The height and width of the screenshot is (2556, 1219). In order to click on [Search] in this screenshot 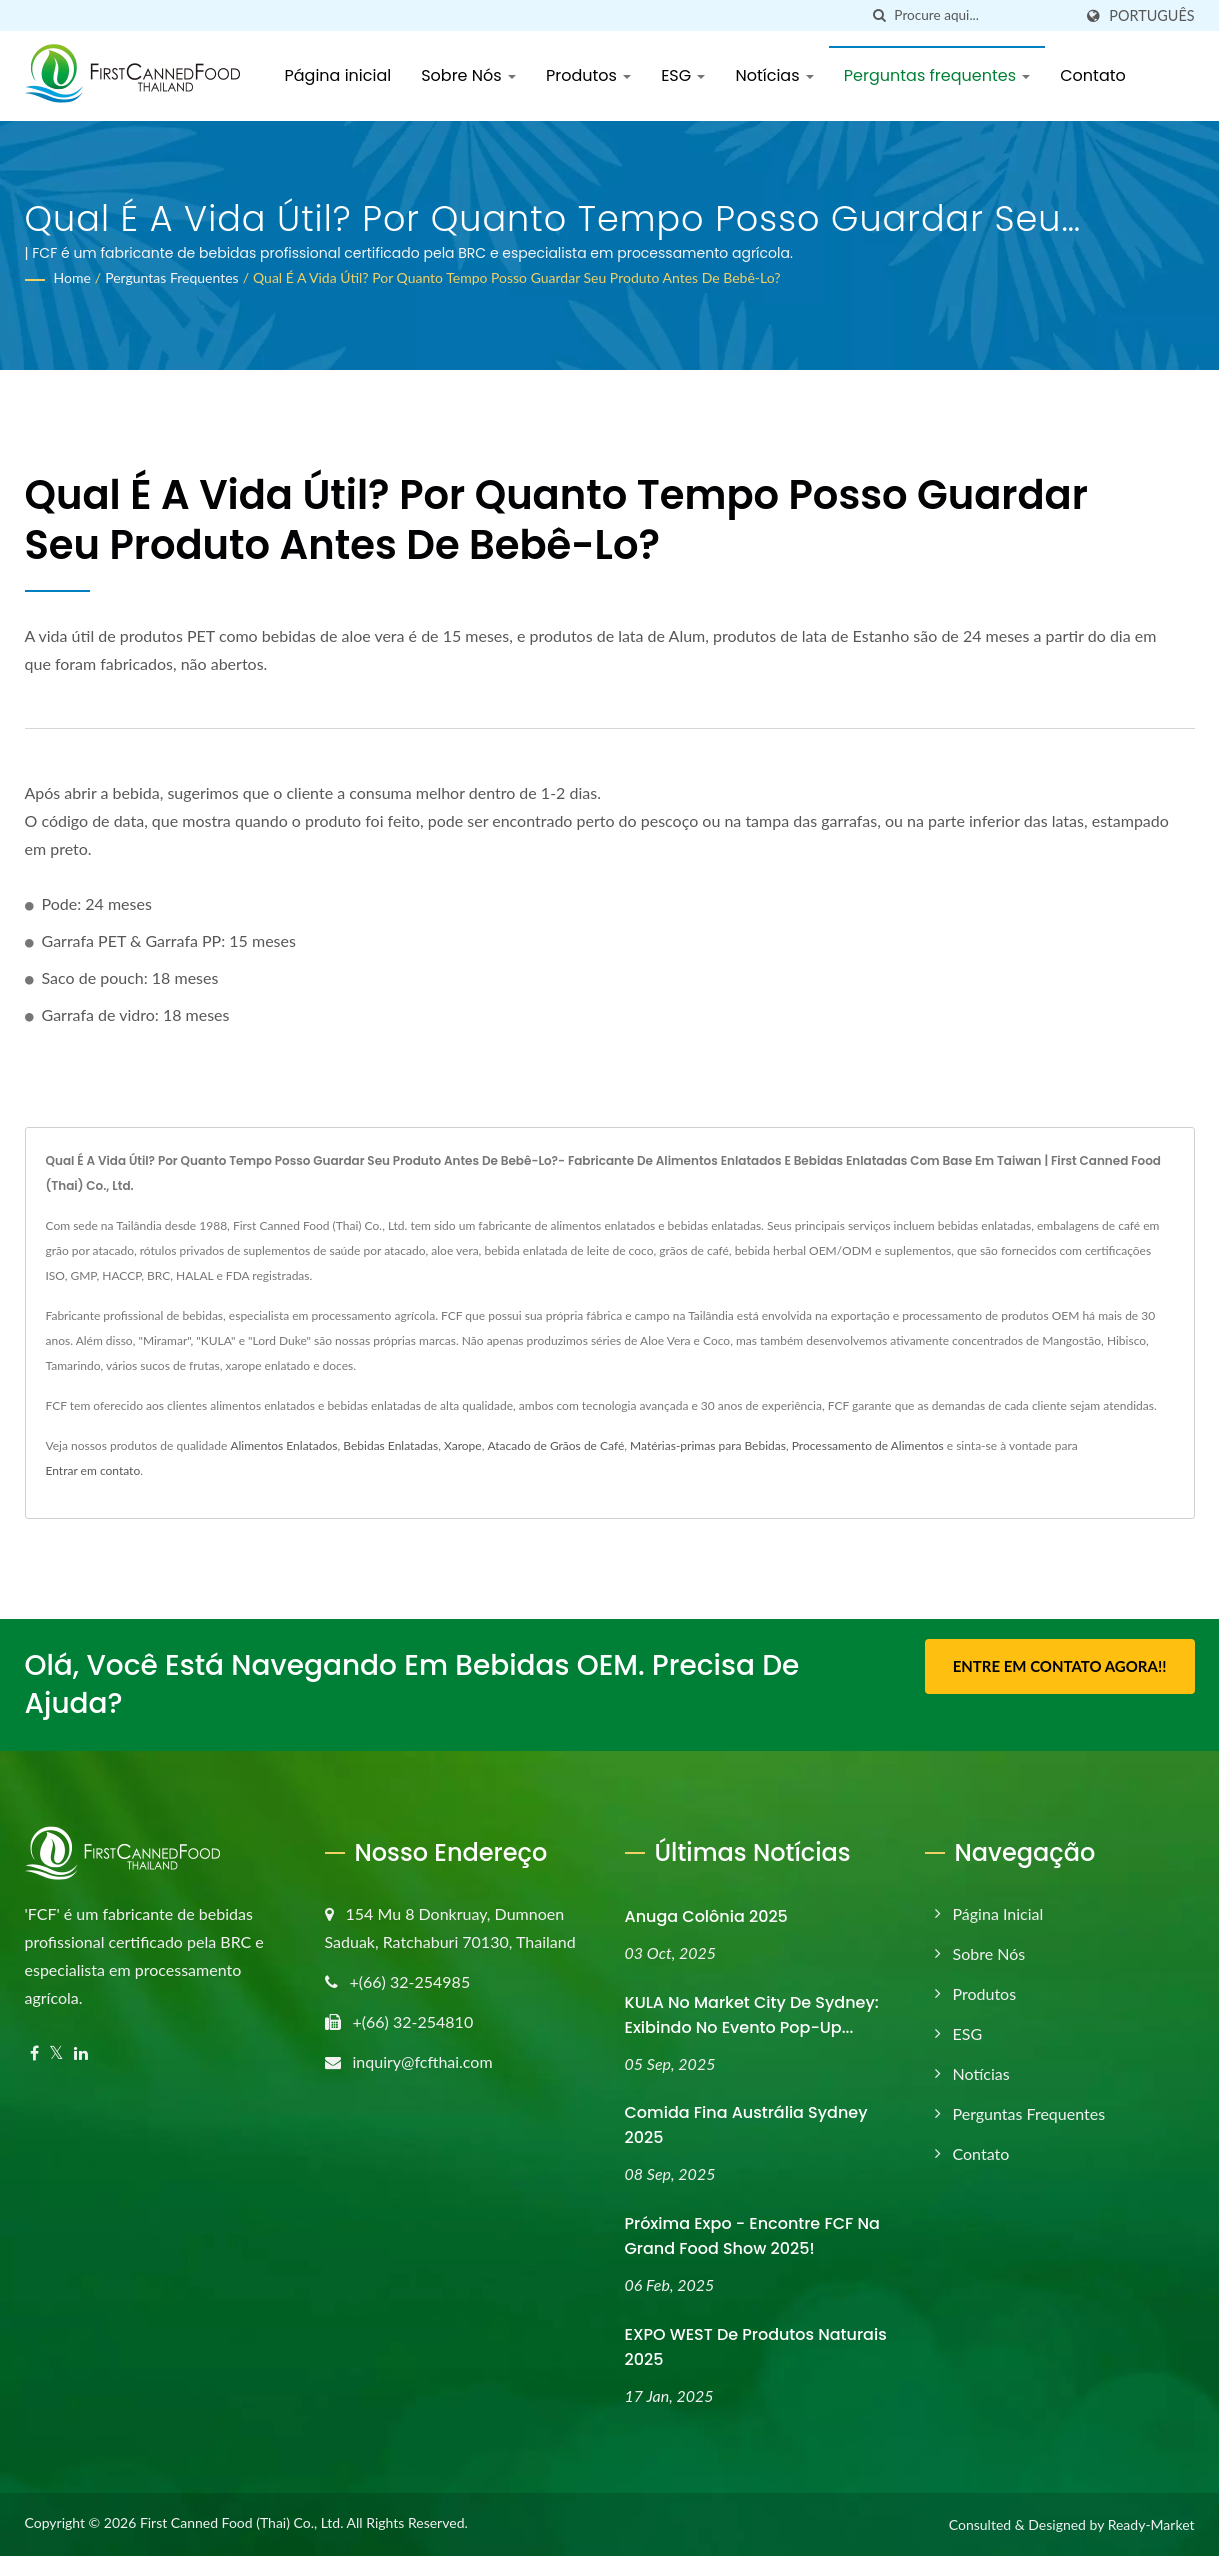, I will do `click(983, 15)`.